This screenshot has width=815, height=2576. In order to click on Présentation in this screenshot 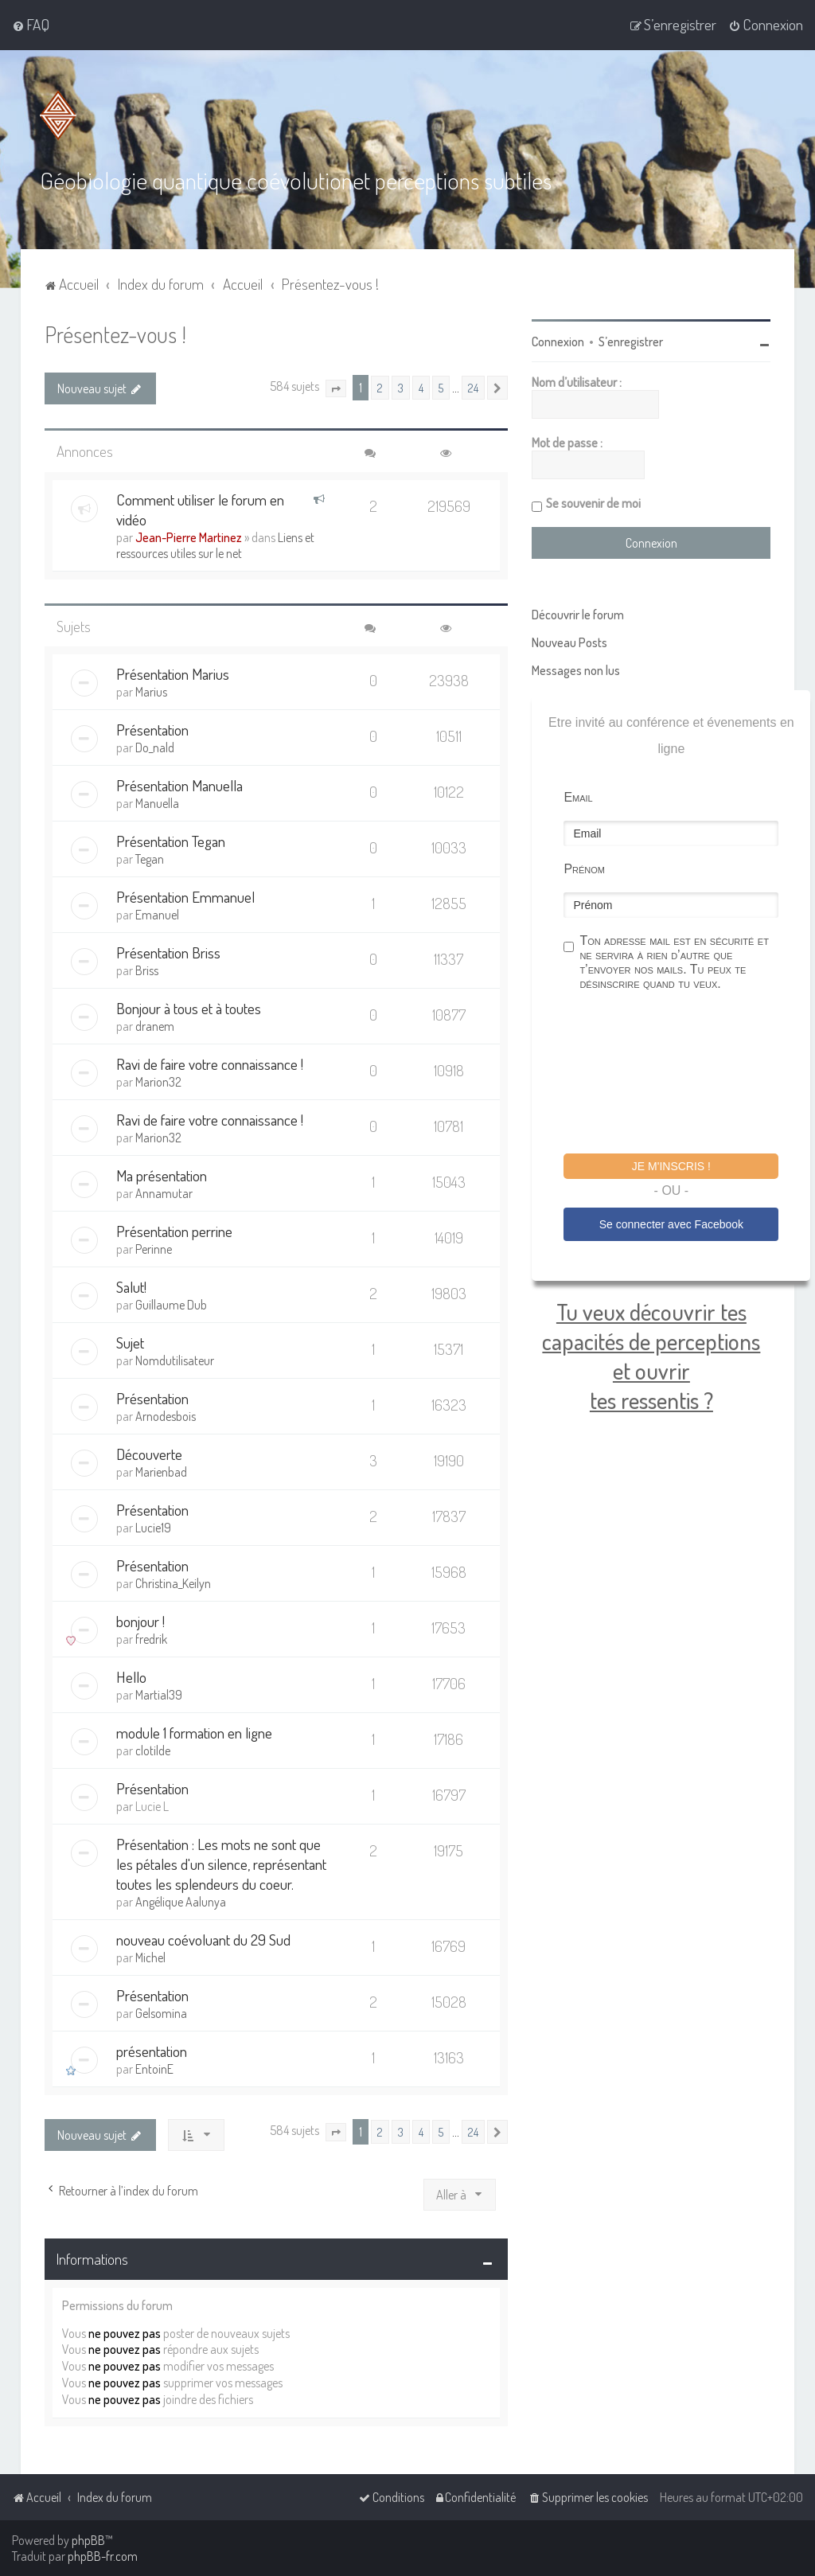, I will do `click(152, 729)`.